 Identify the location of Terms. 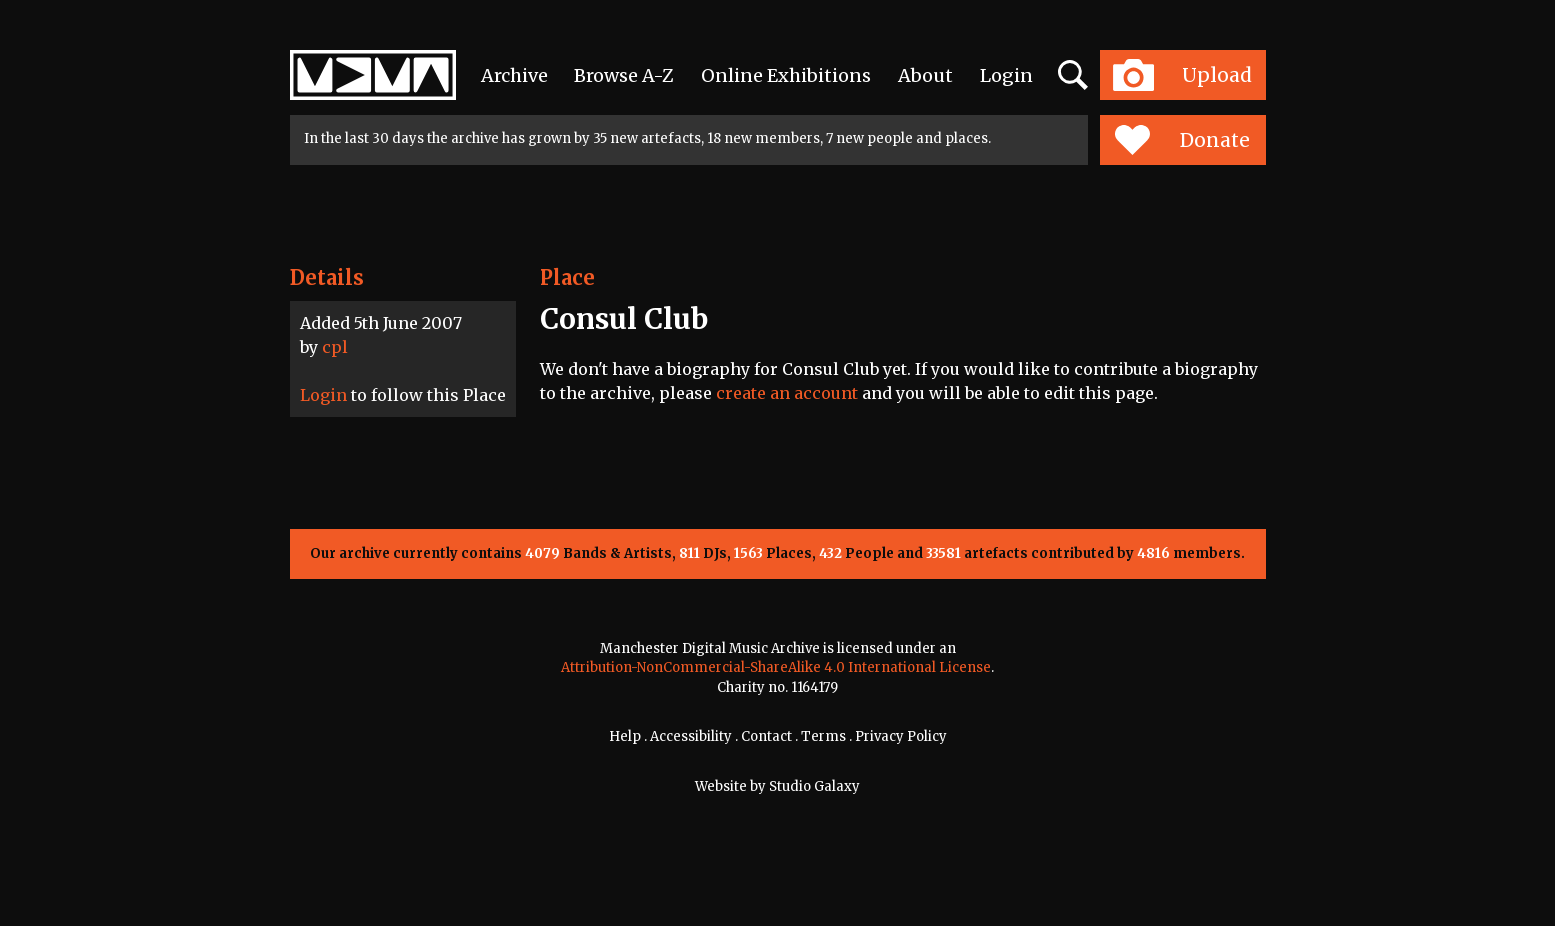
(823, 736).